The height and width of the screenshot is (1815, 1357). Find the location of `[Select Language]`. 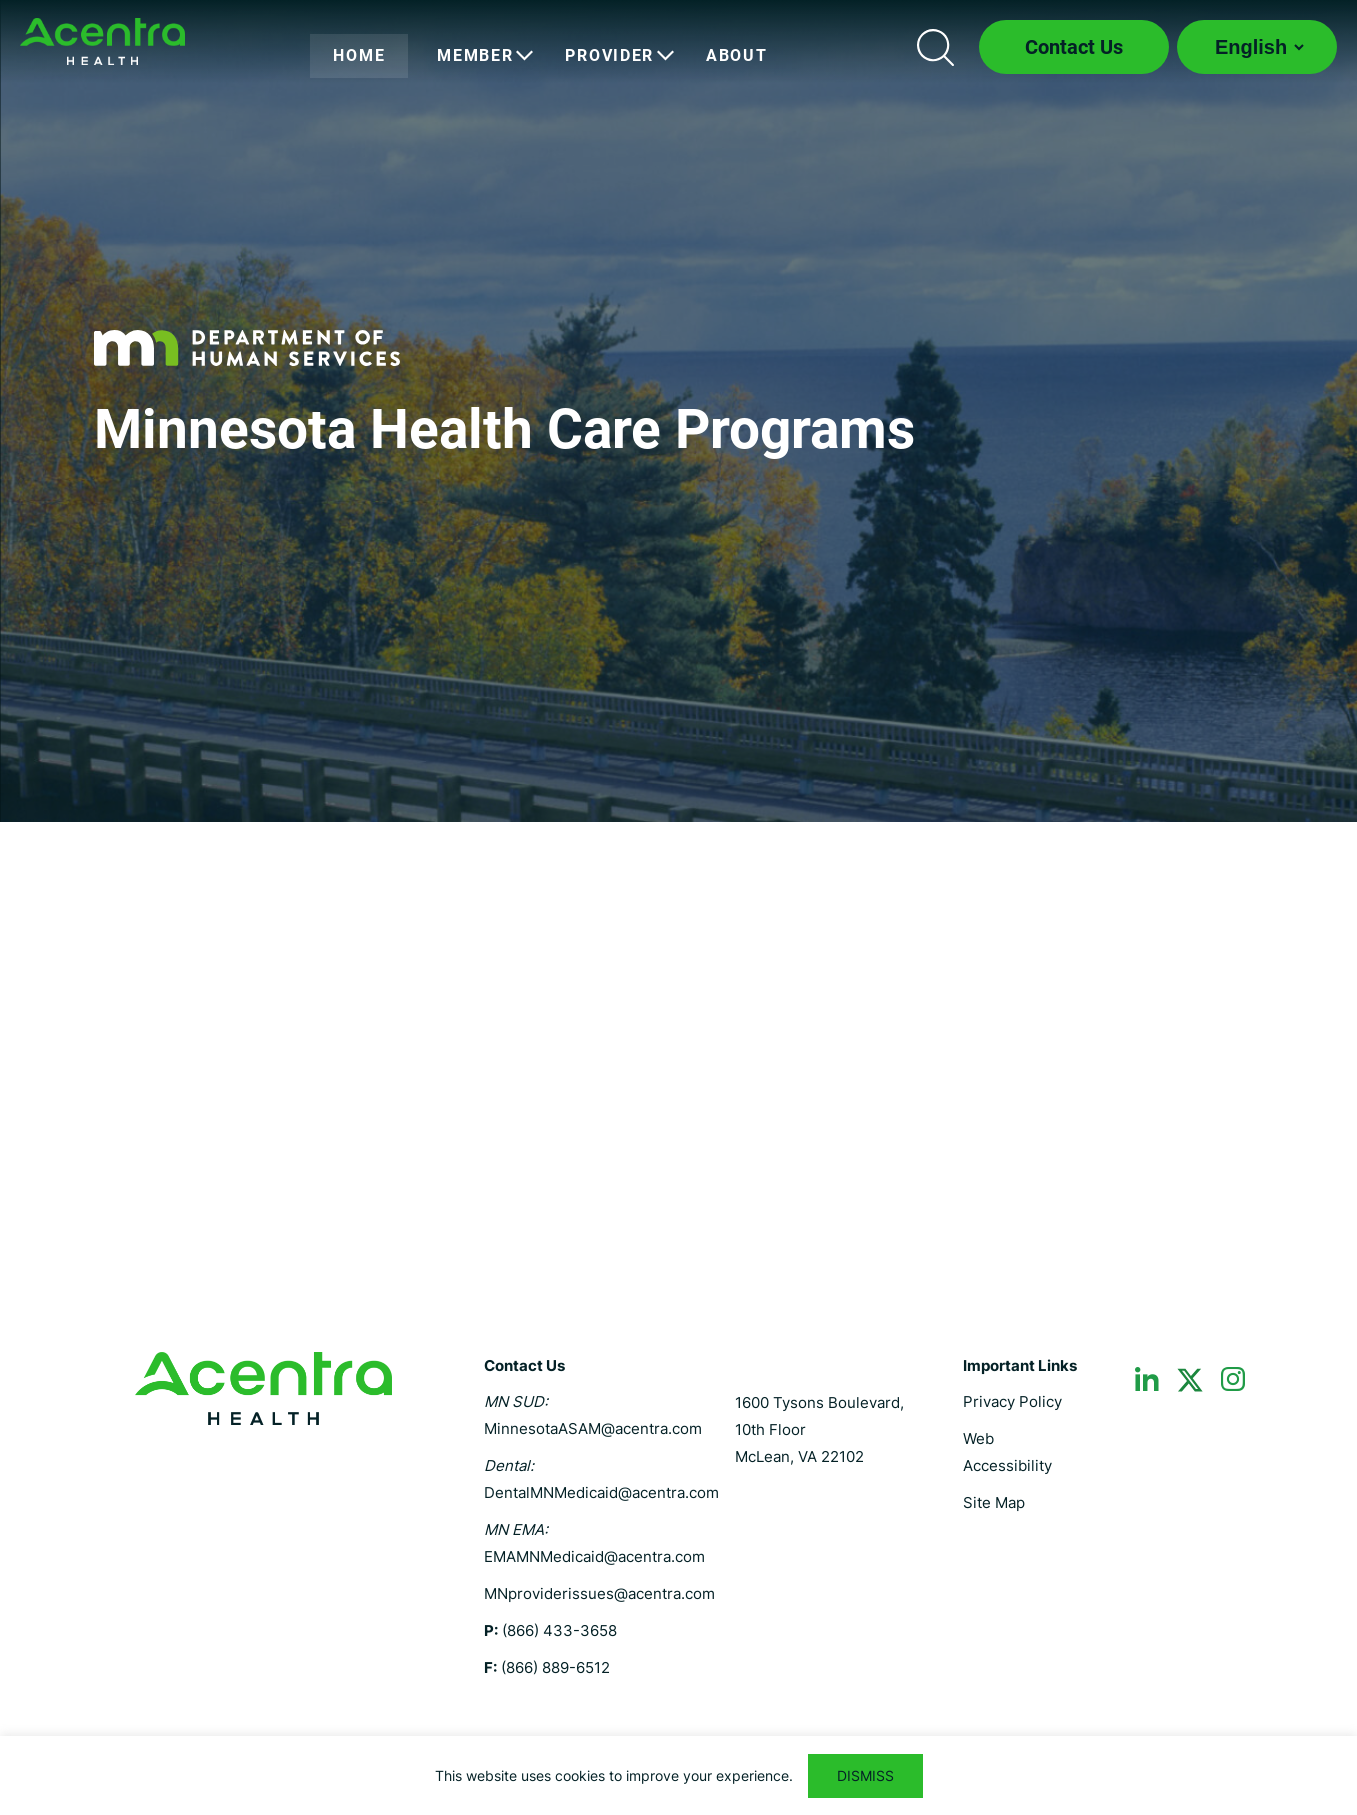

[Select Language] is located at coordinates (1257, 47).